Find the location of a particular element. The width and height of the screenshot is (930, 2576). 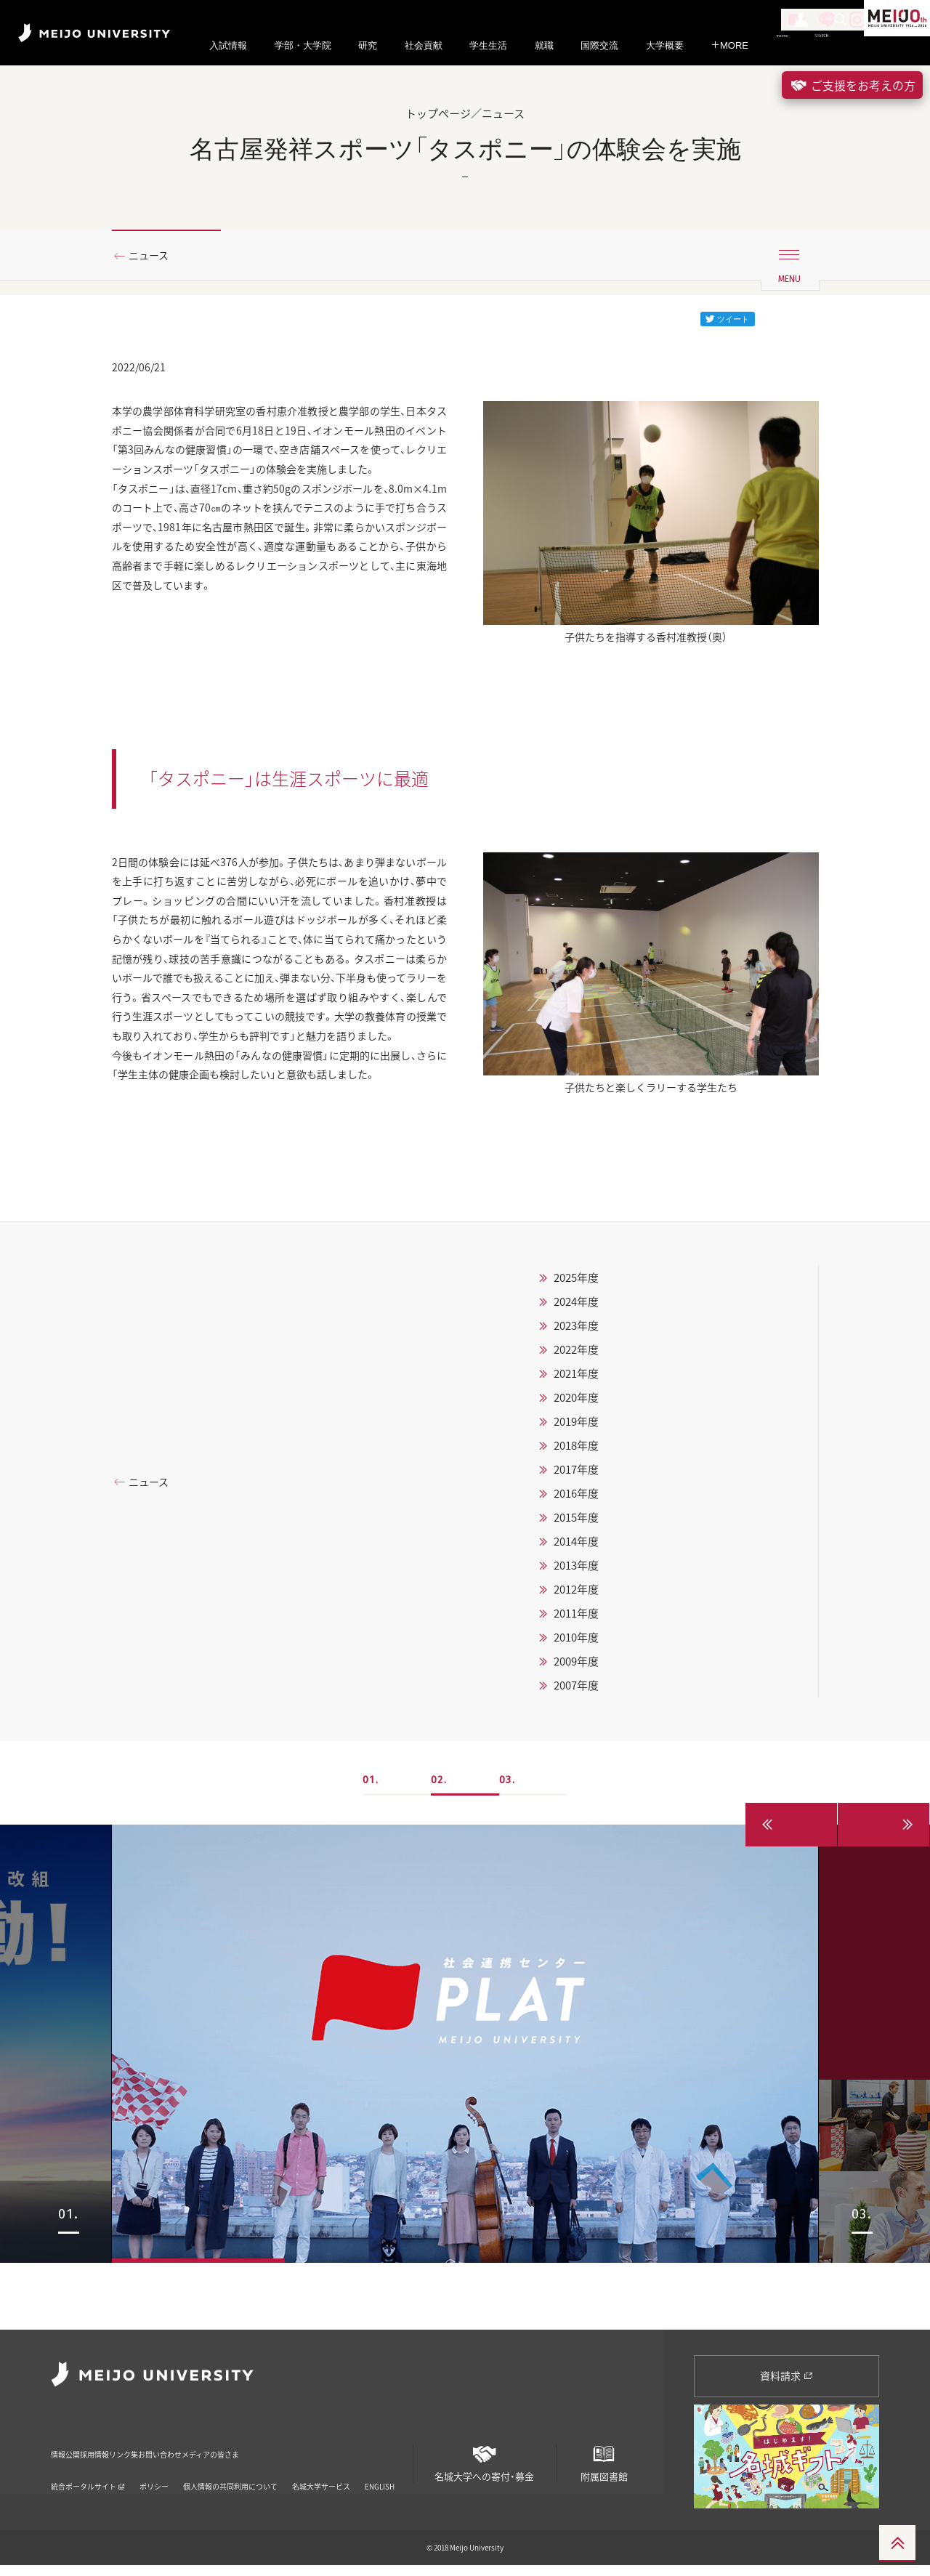

2013年度 is located at coordinates (576, 1643).